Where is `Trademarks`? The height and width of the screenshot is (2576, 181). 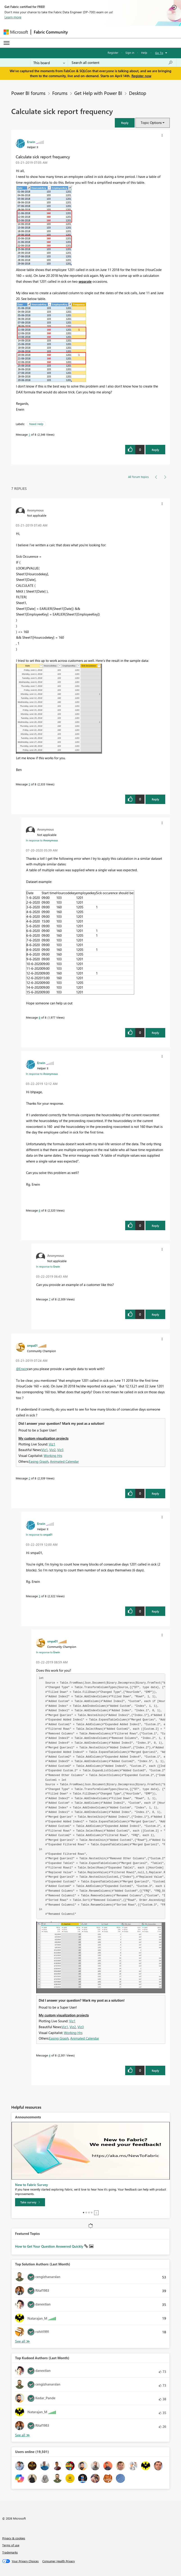 Trademarks is located at coordinates (10, 2552).